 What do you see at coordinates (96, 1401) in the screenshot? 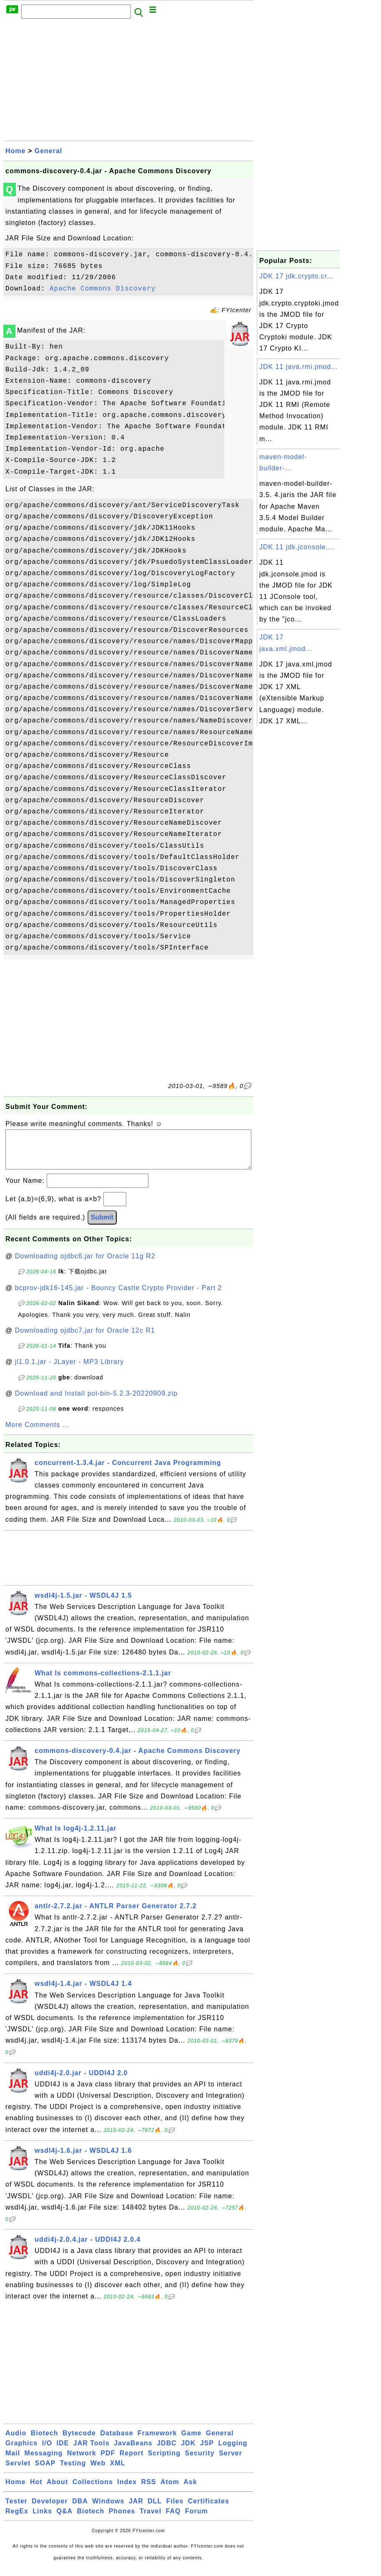
I see `Download and Install poi-bin-5.2.3-20220909.zip` at bounding box center [96, 1401].